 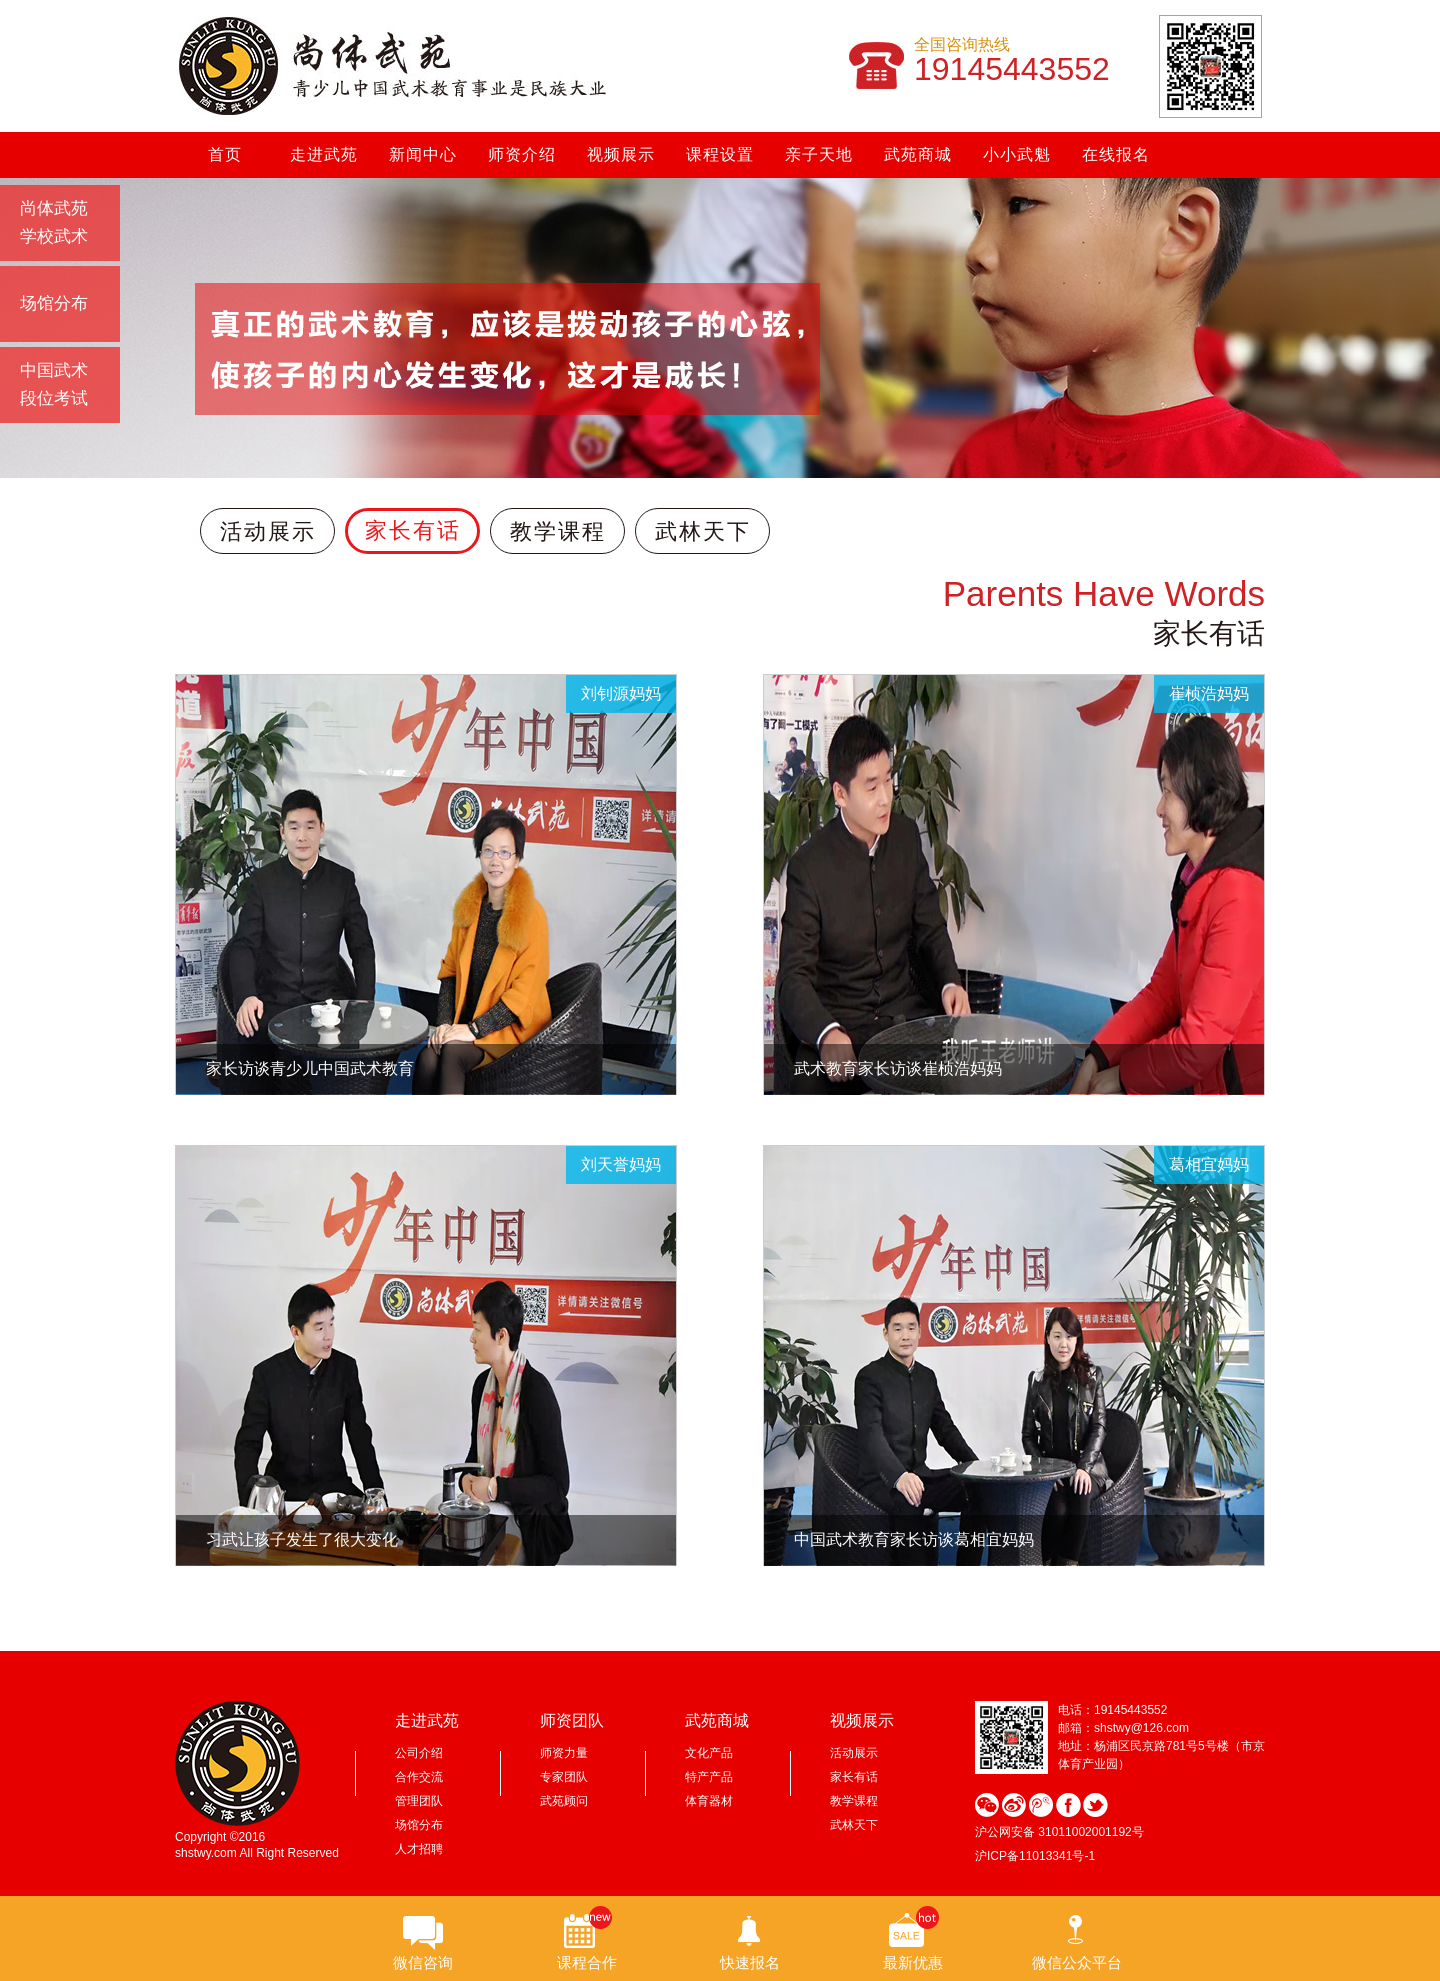 What do you see at coordinates (413, 530) in the screenshot?
I see `家长有话` at bounding box center [413, 530].